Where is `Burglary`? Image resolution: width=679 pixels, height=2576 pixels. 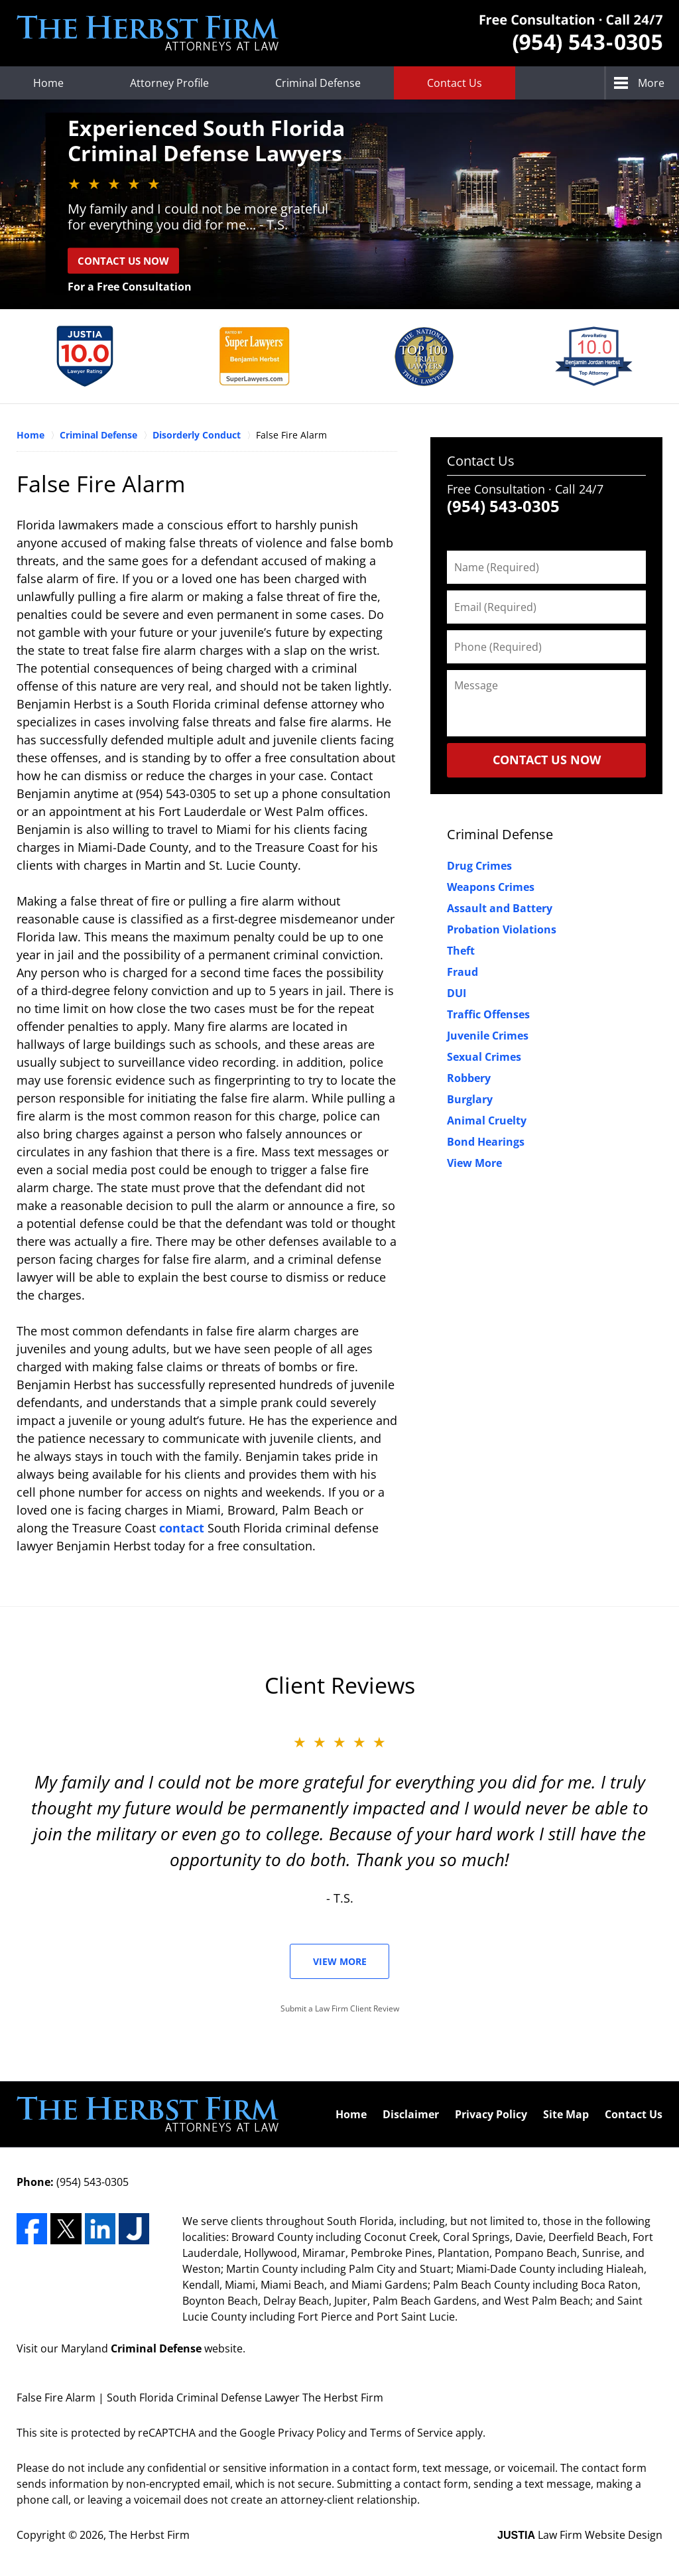 Burglary is located at coordinates (470, 1099).